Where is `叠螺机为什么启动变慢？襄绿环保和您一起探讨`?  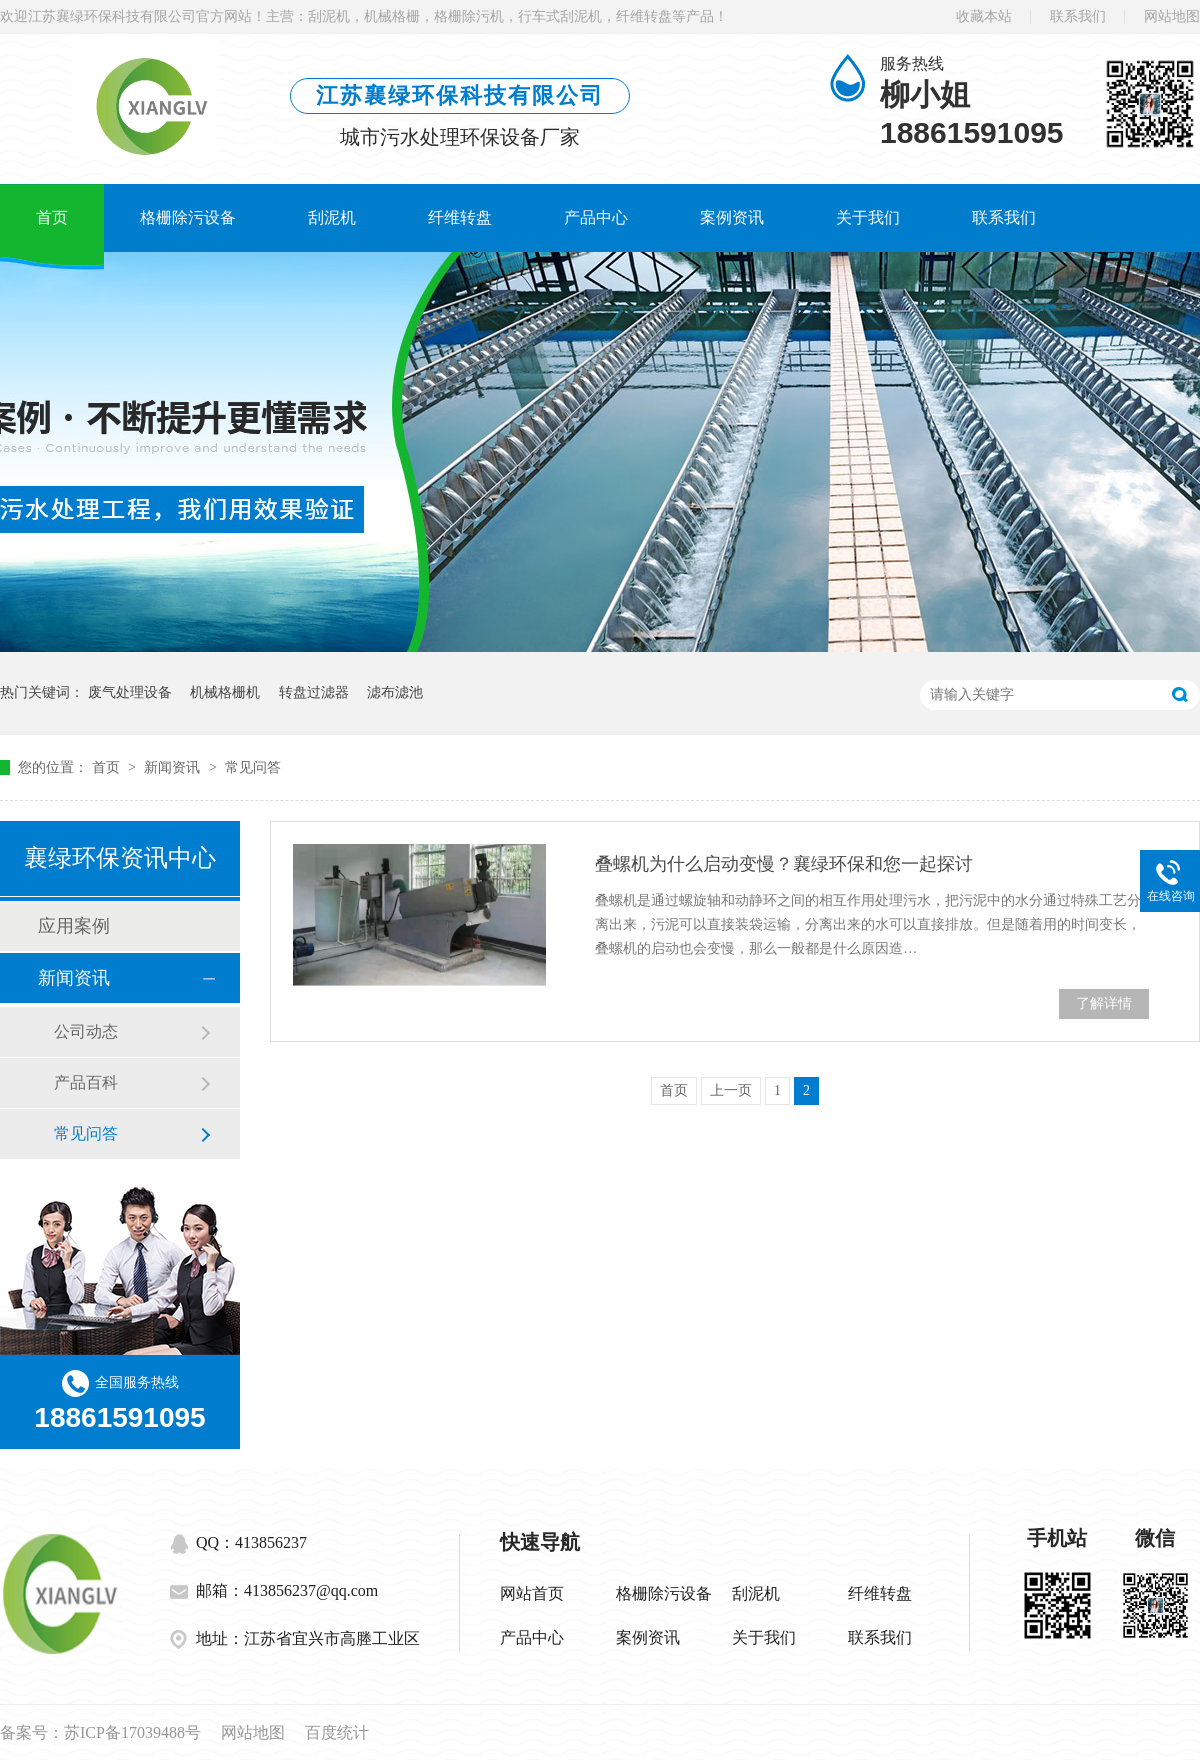
叠螺机为什么启动变慢？襄绿环保和您一起探讨 is located at coordinates (784, 864).